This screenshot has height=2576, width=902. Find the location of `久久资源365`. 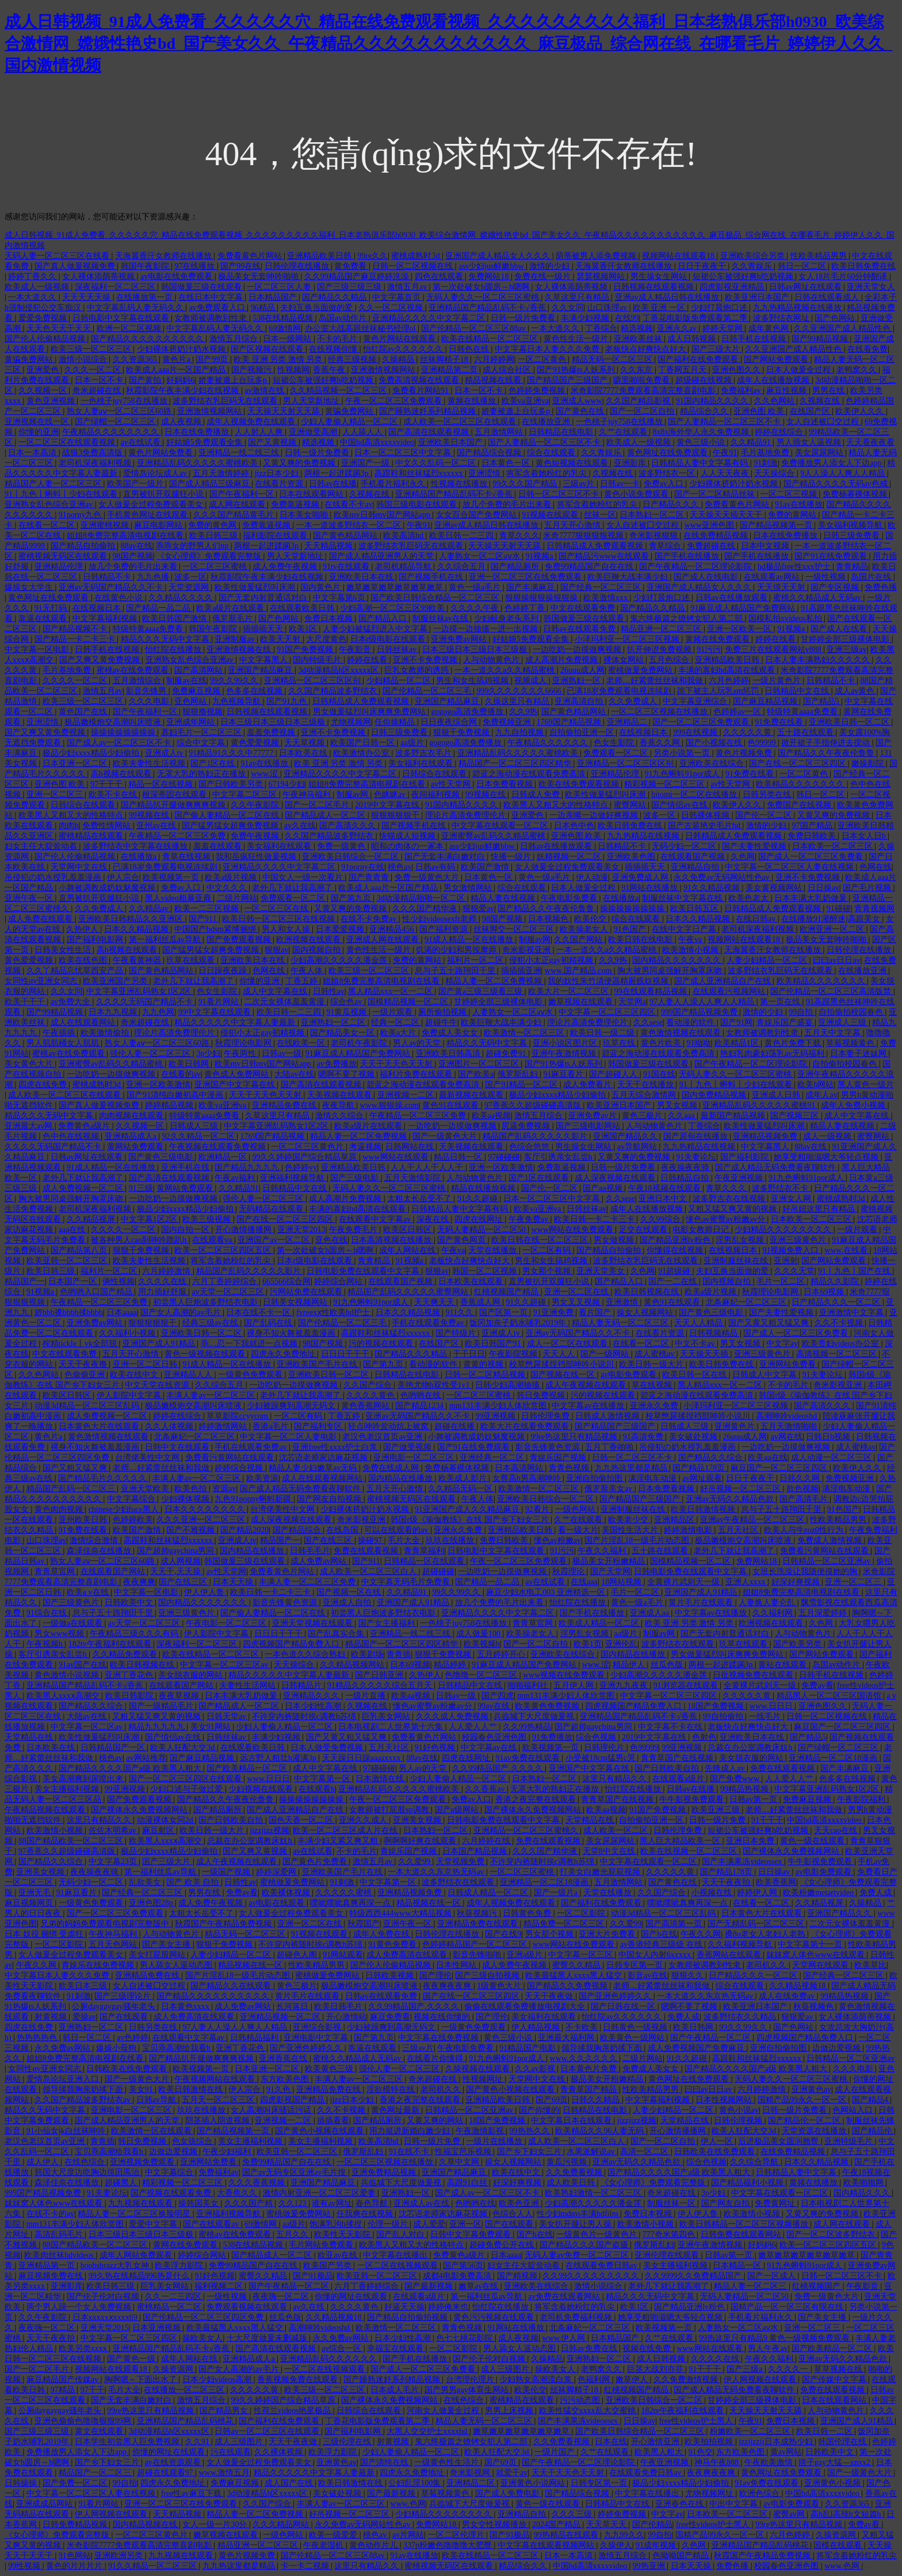

久久资源365 is located at coordinates (136, 359).